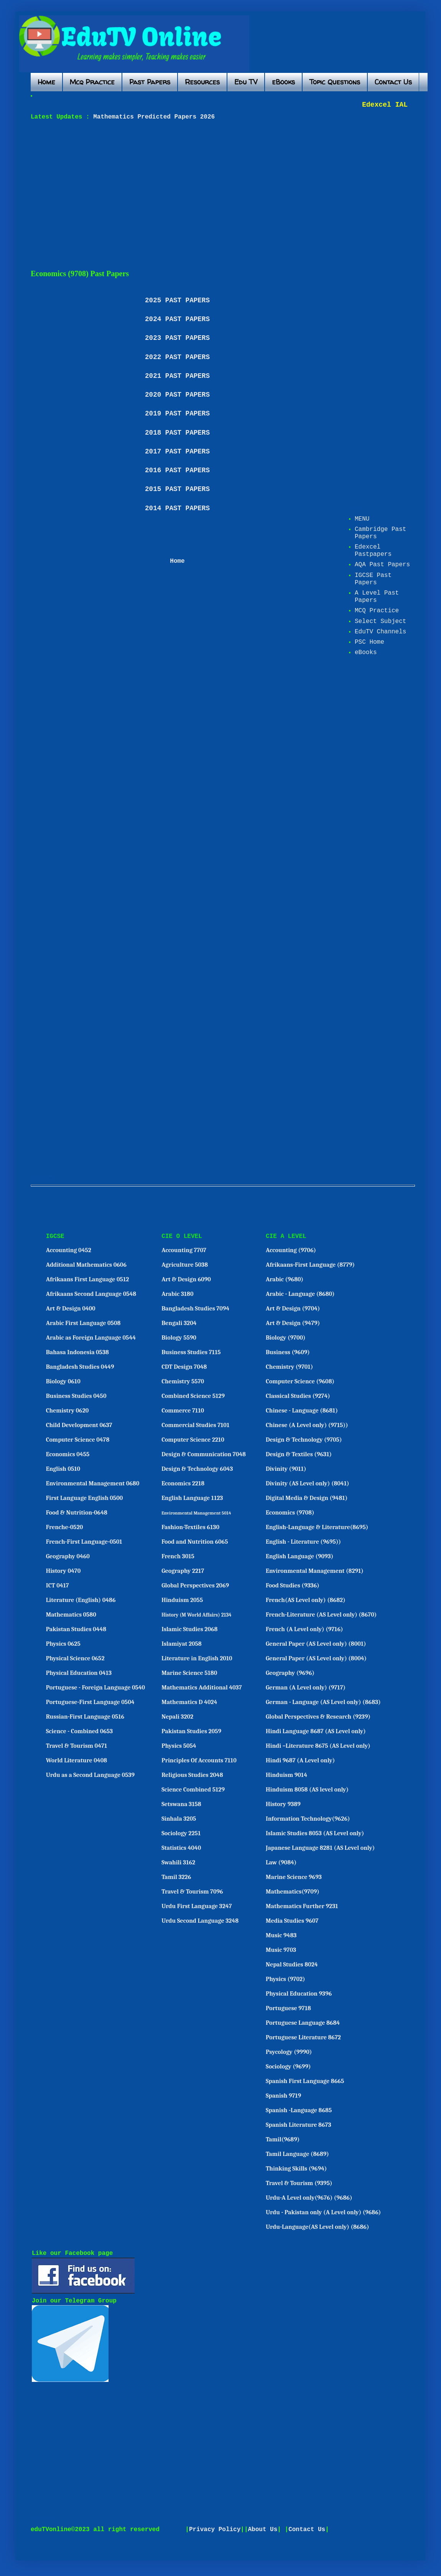  Describe the element at coordinates (68, 1250) in the screenshot. I see `Accounting 0452` at that location.